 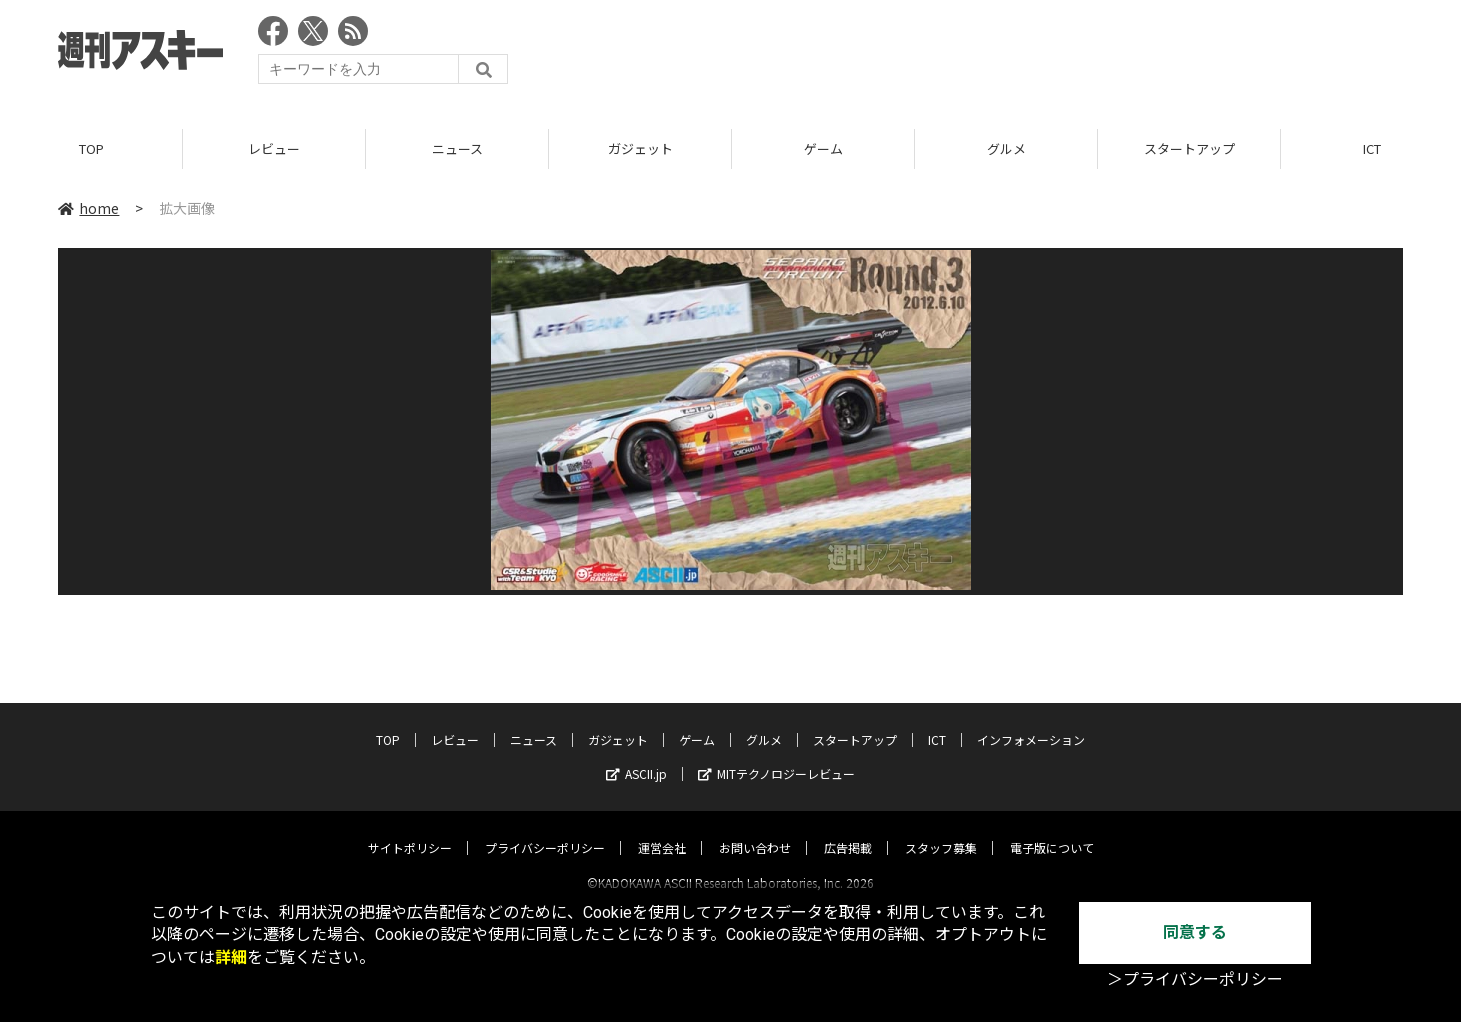 I want to click on [Advertisement], so click(x=1039, y=55).